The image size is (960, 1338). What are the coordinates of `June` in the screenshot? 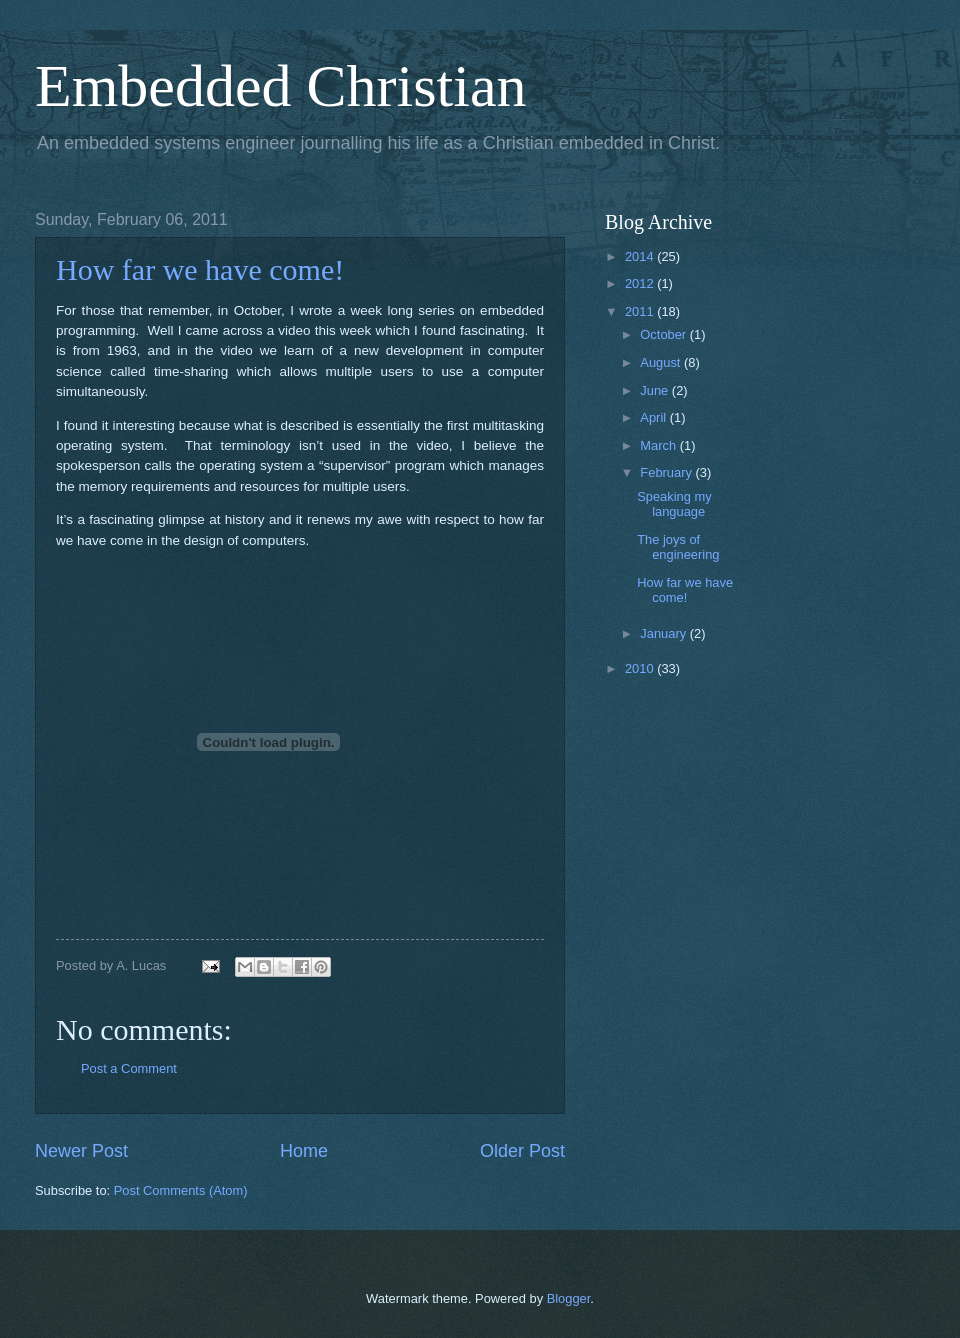 It's located at (656, 390).